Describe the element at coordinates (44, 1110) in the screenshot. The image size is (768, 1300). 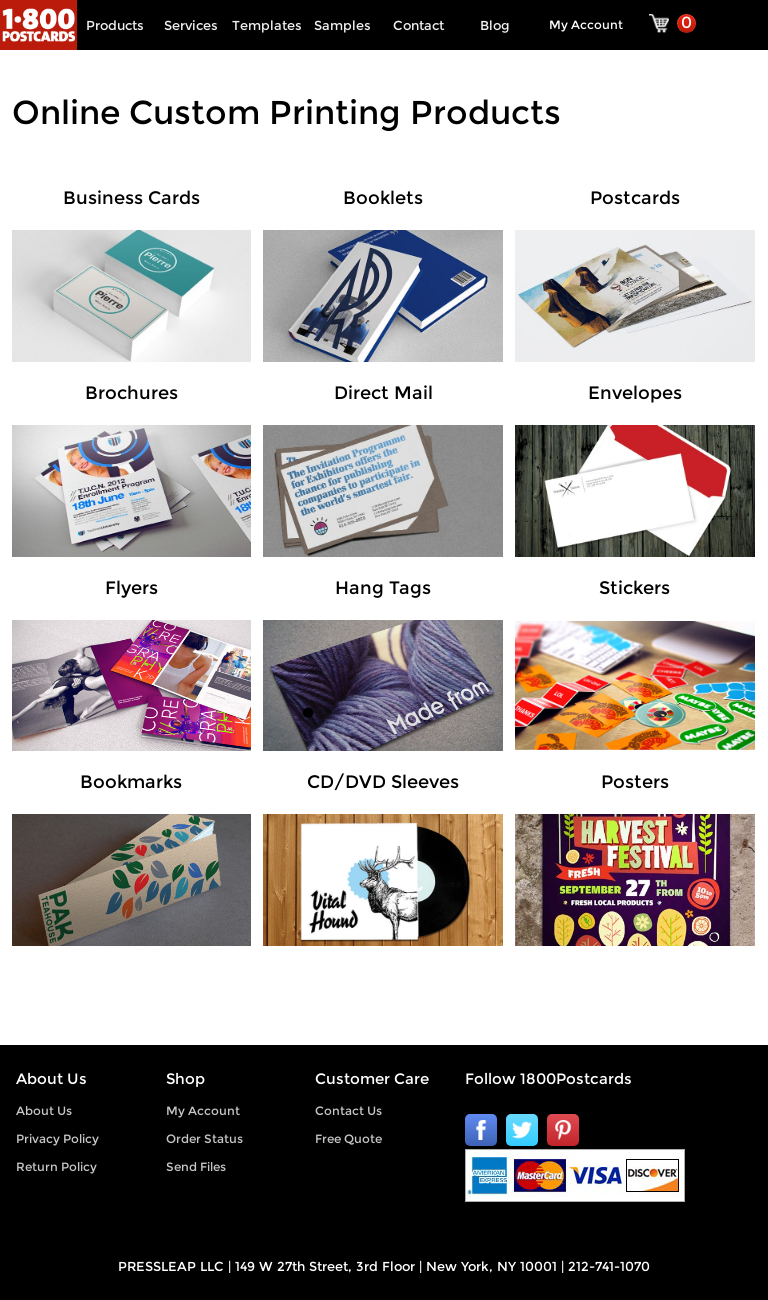
I see `About Us` at that location.